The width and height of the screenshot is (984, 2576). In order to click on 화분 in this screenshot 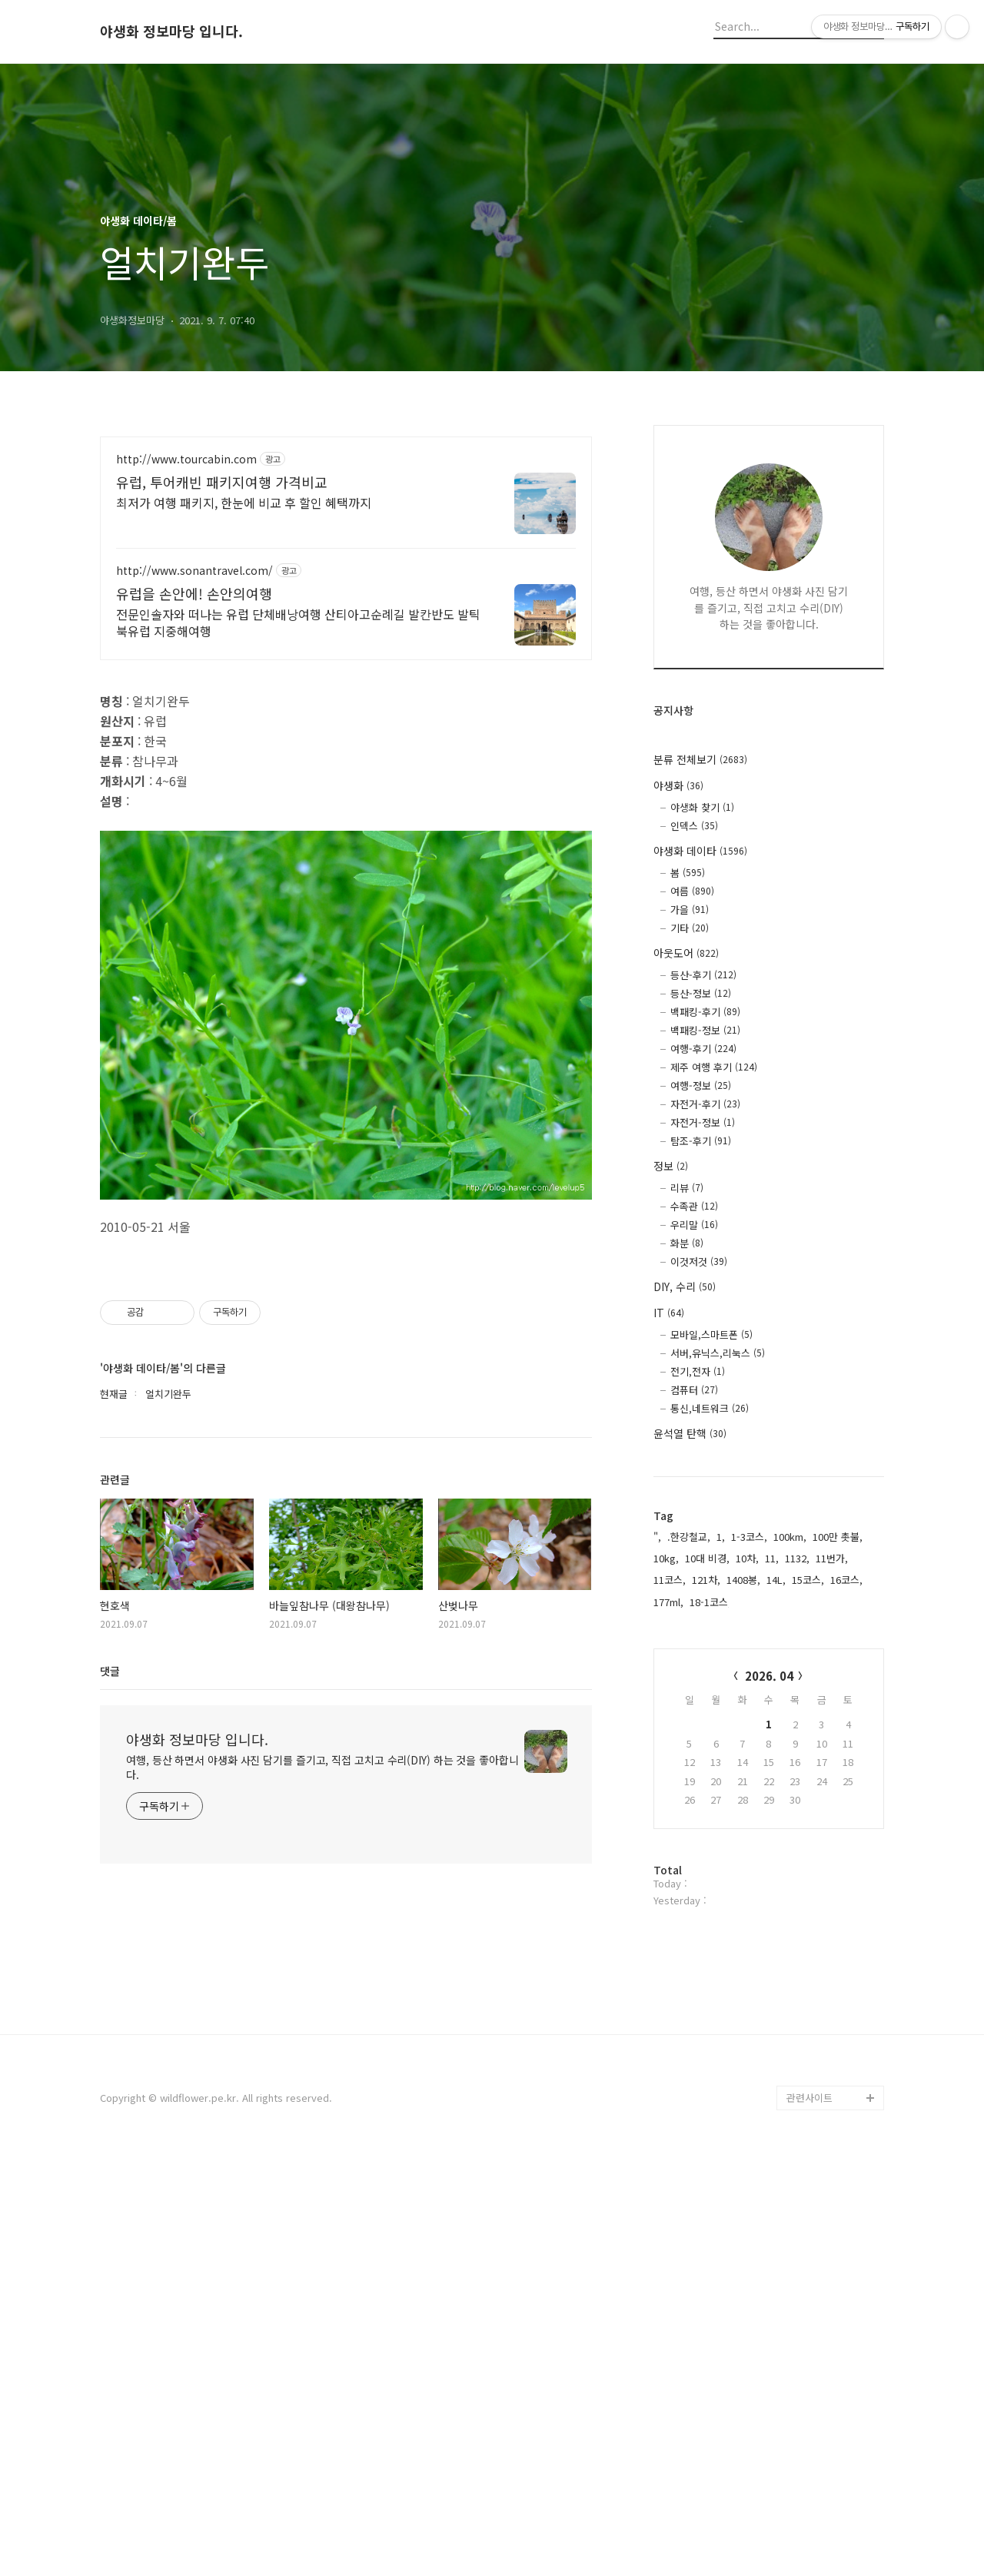, I will do `click(686, 1243)`.